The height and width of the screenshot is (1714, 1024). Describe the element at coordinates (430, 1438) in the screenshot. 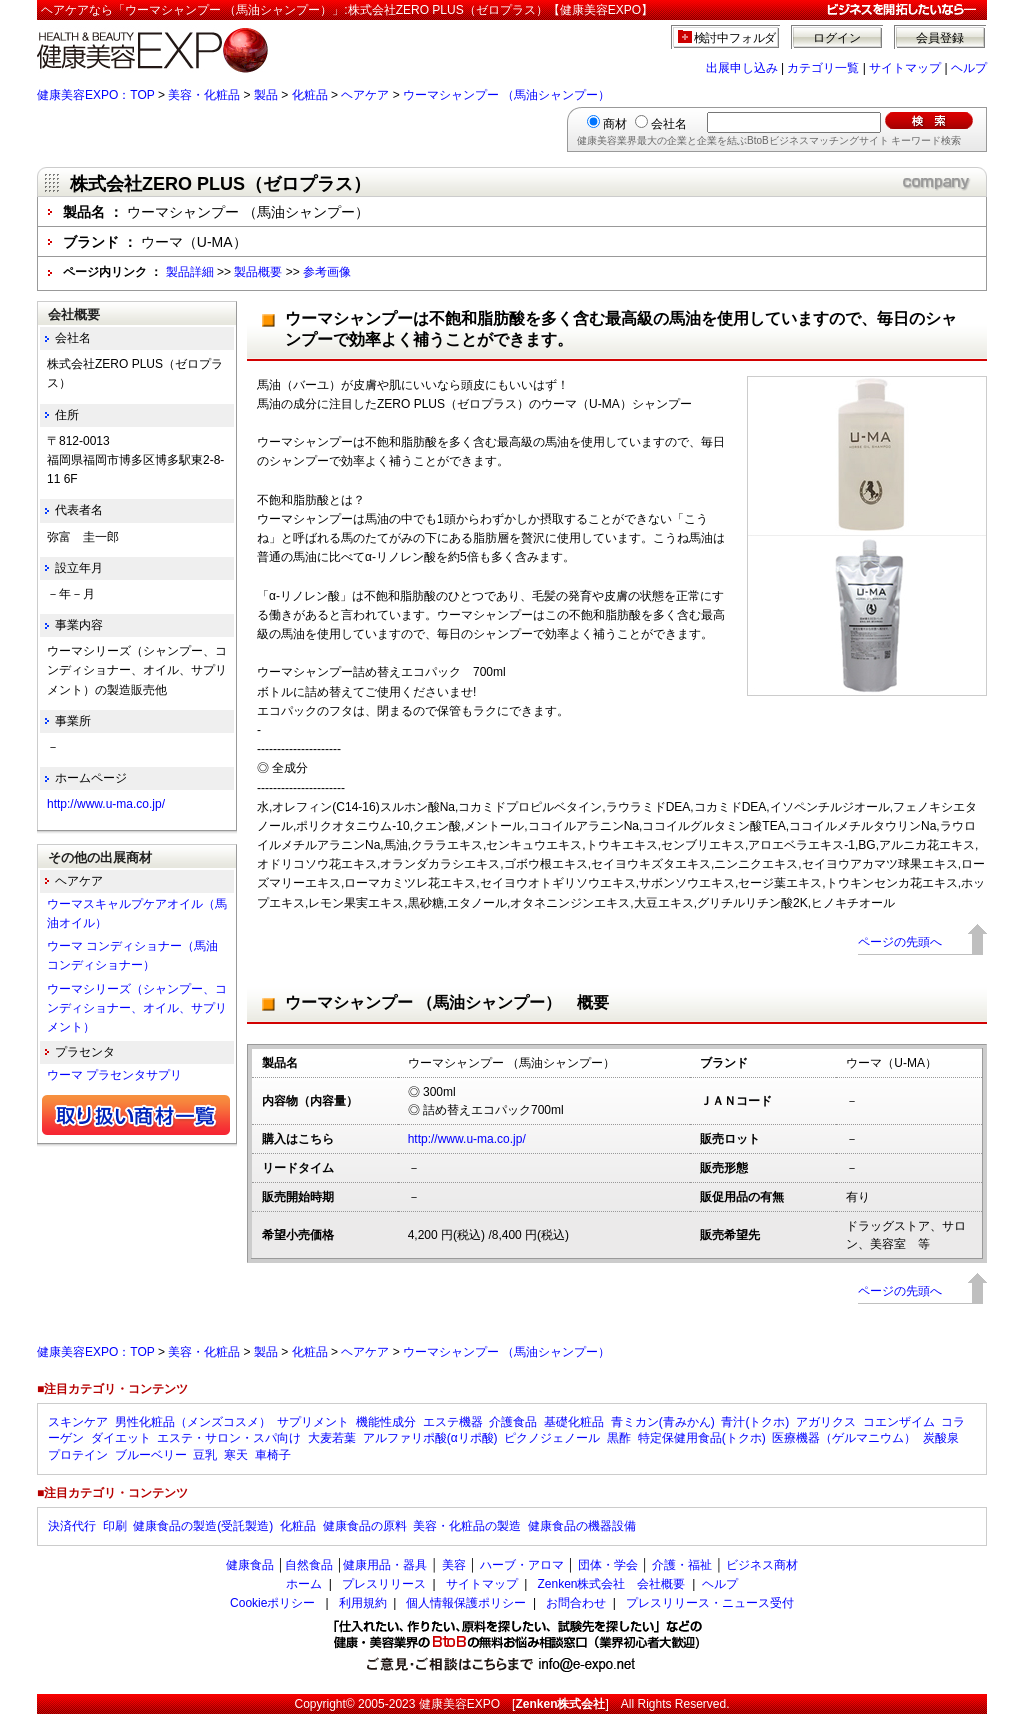

I see `アルファリポ酸(αリポ酸)` at that location.